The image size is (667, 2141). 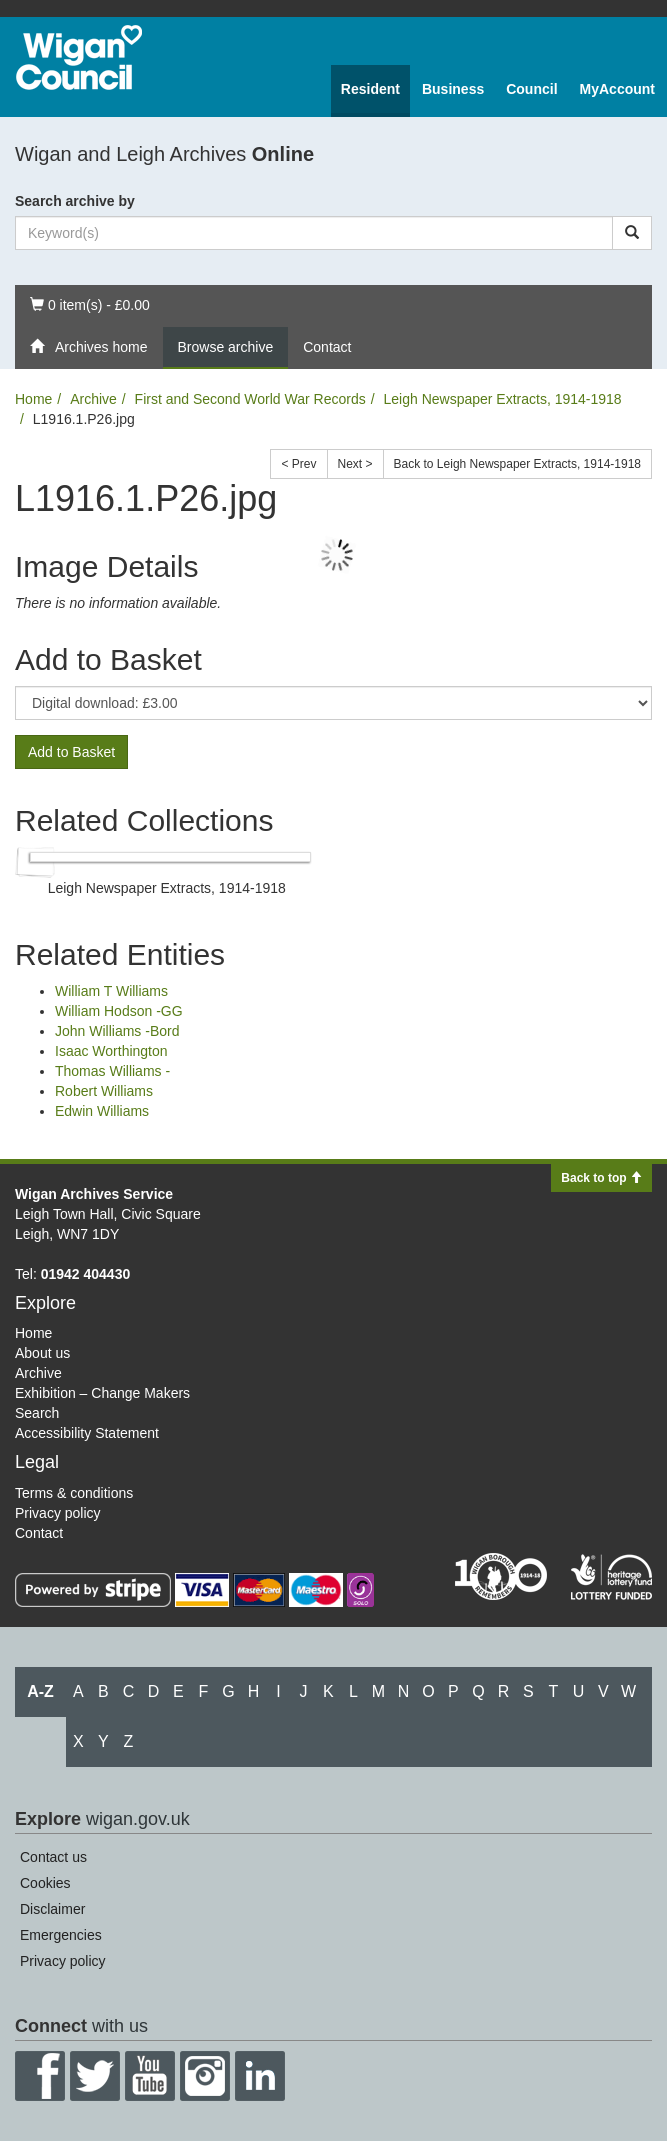 I want to click on William T Williams, so click(x=111, y=991).